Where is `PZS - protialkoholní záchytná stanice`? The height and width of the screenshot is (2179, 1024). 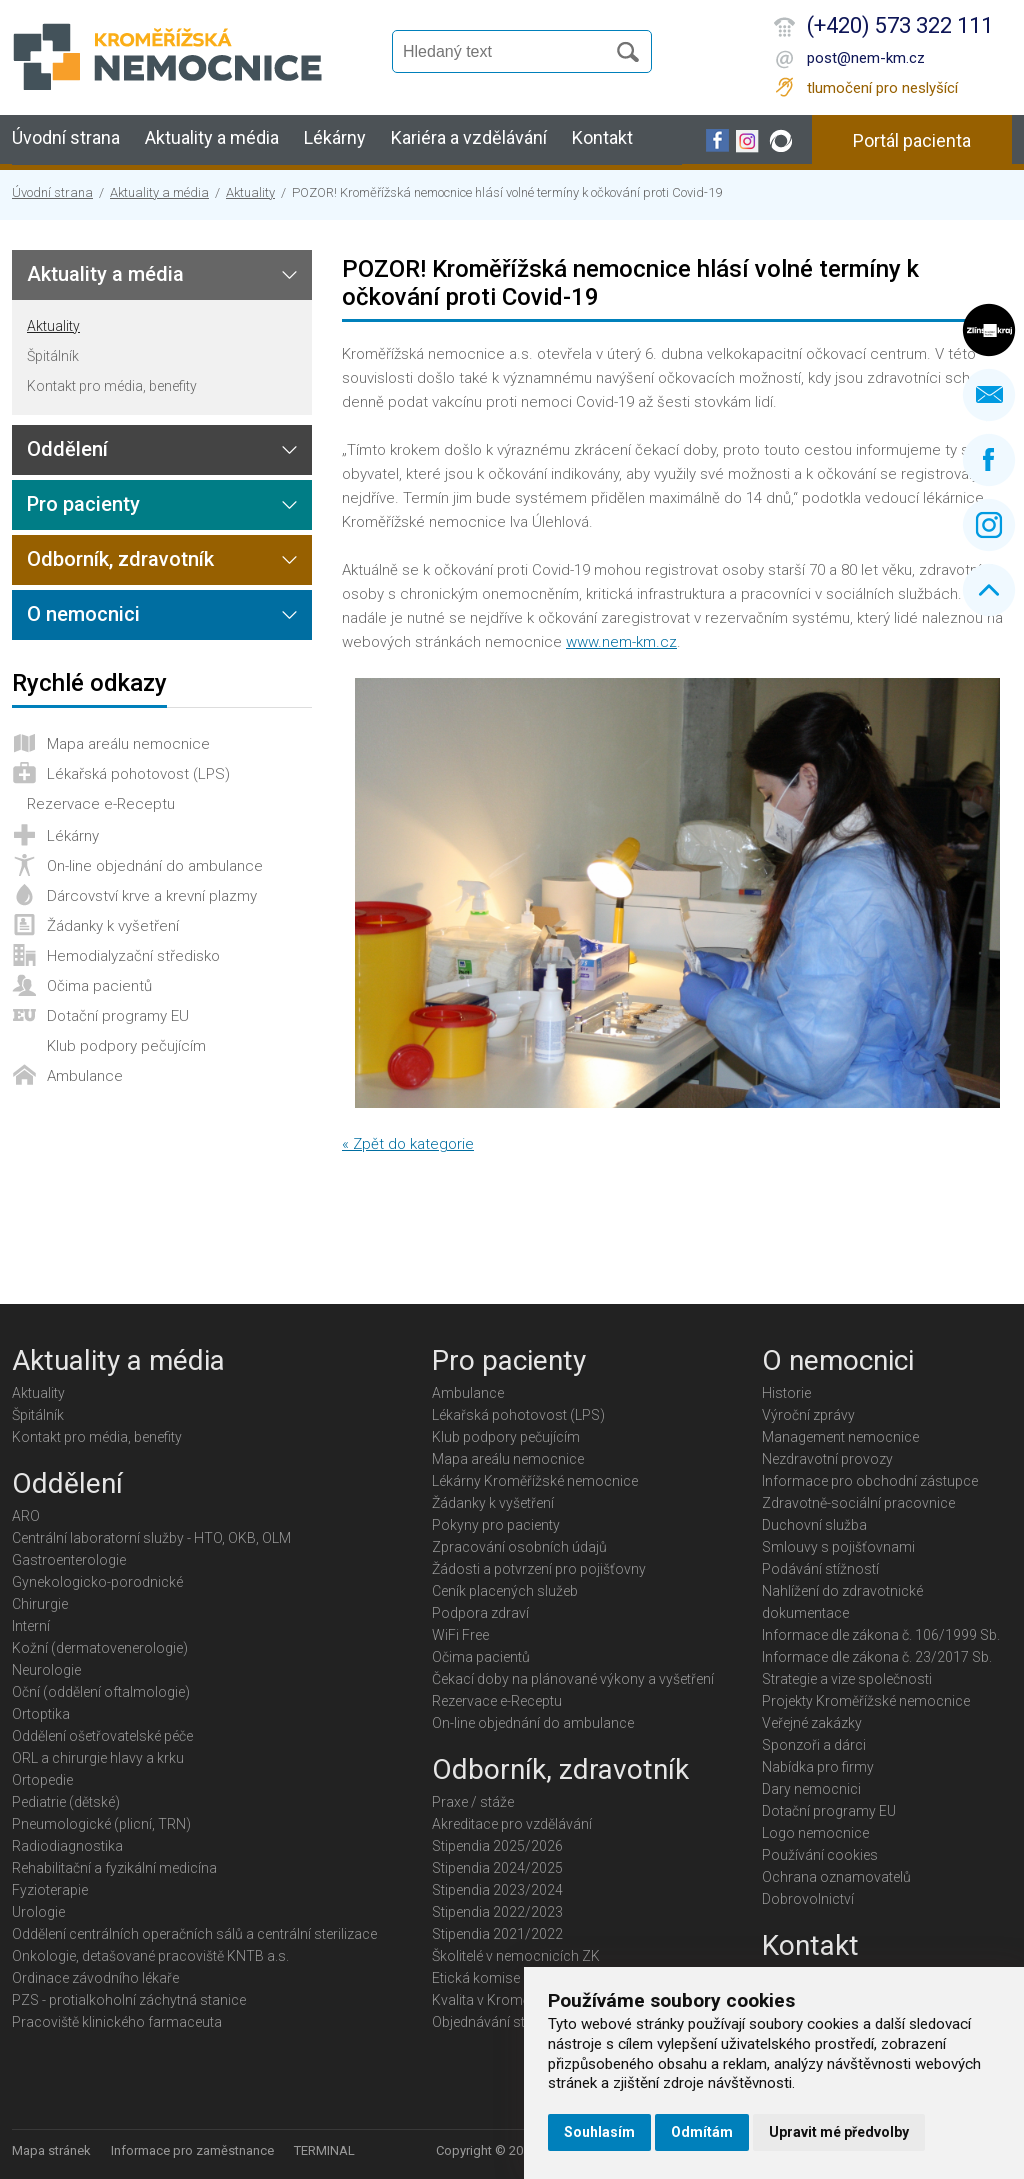
PZS - protialkoholní záchytná stanice is located at coordinates (129, 2000).